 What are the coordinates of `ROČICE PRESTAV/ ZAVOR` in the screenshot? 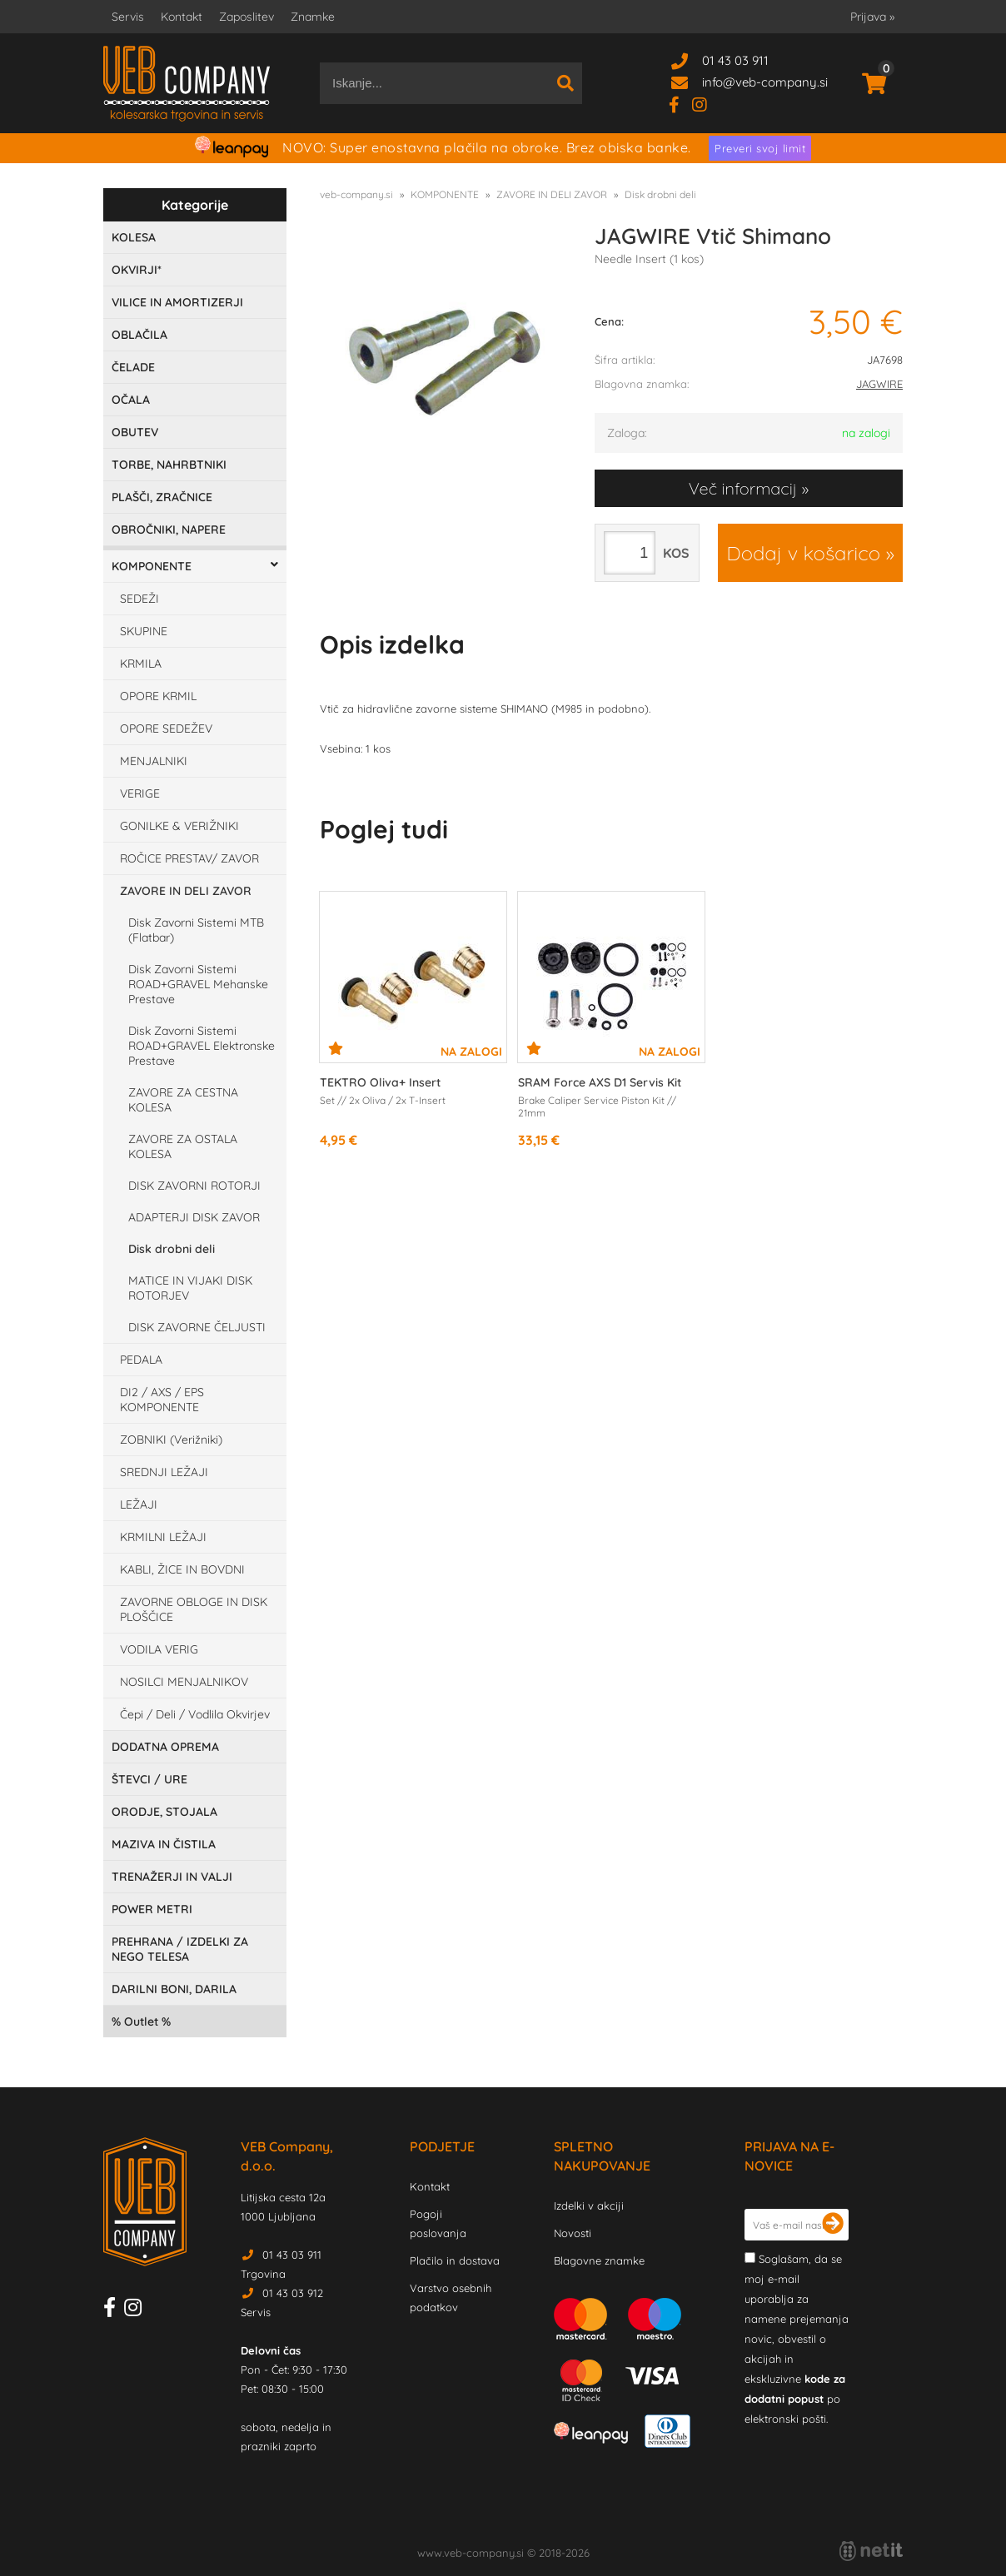 It's located at (189, 858).